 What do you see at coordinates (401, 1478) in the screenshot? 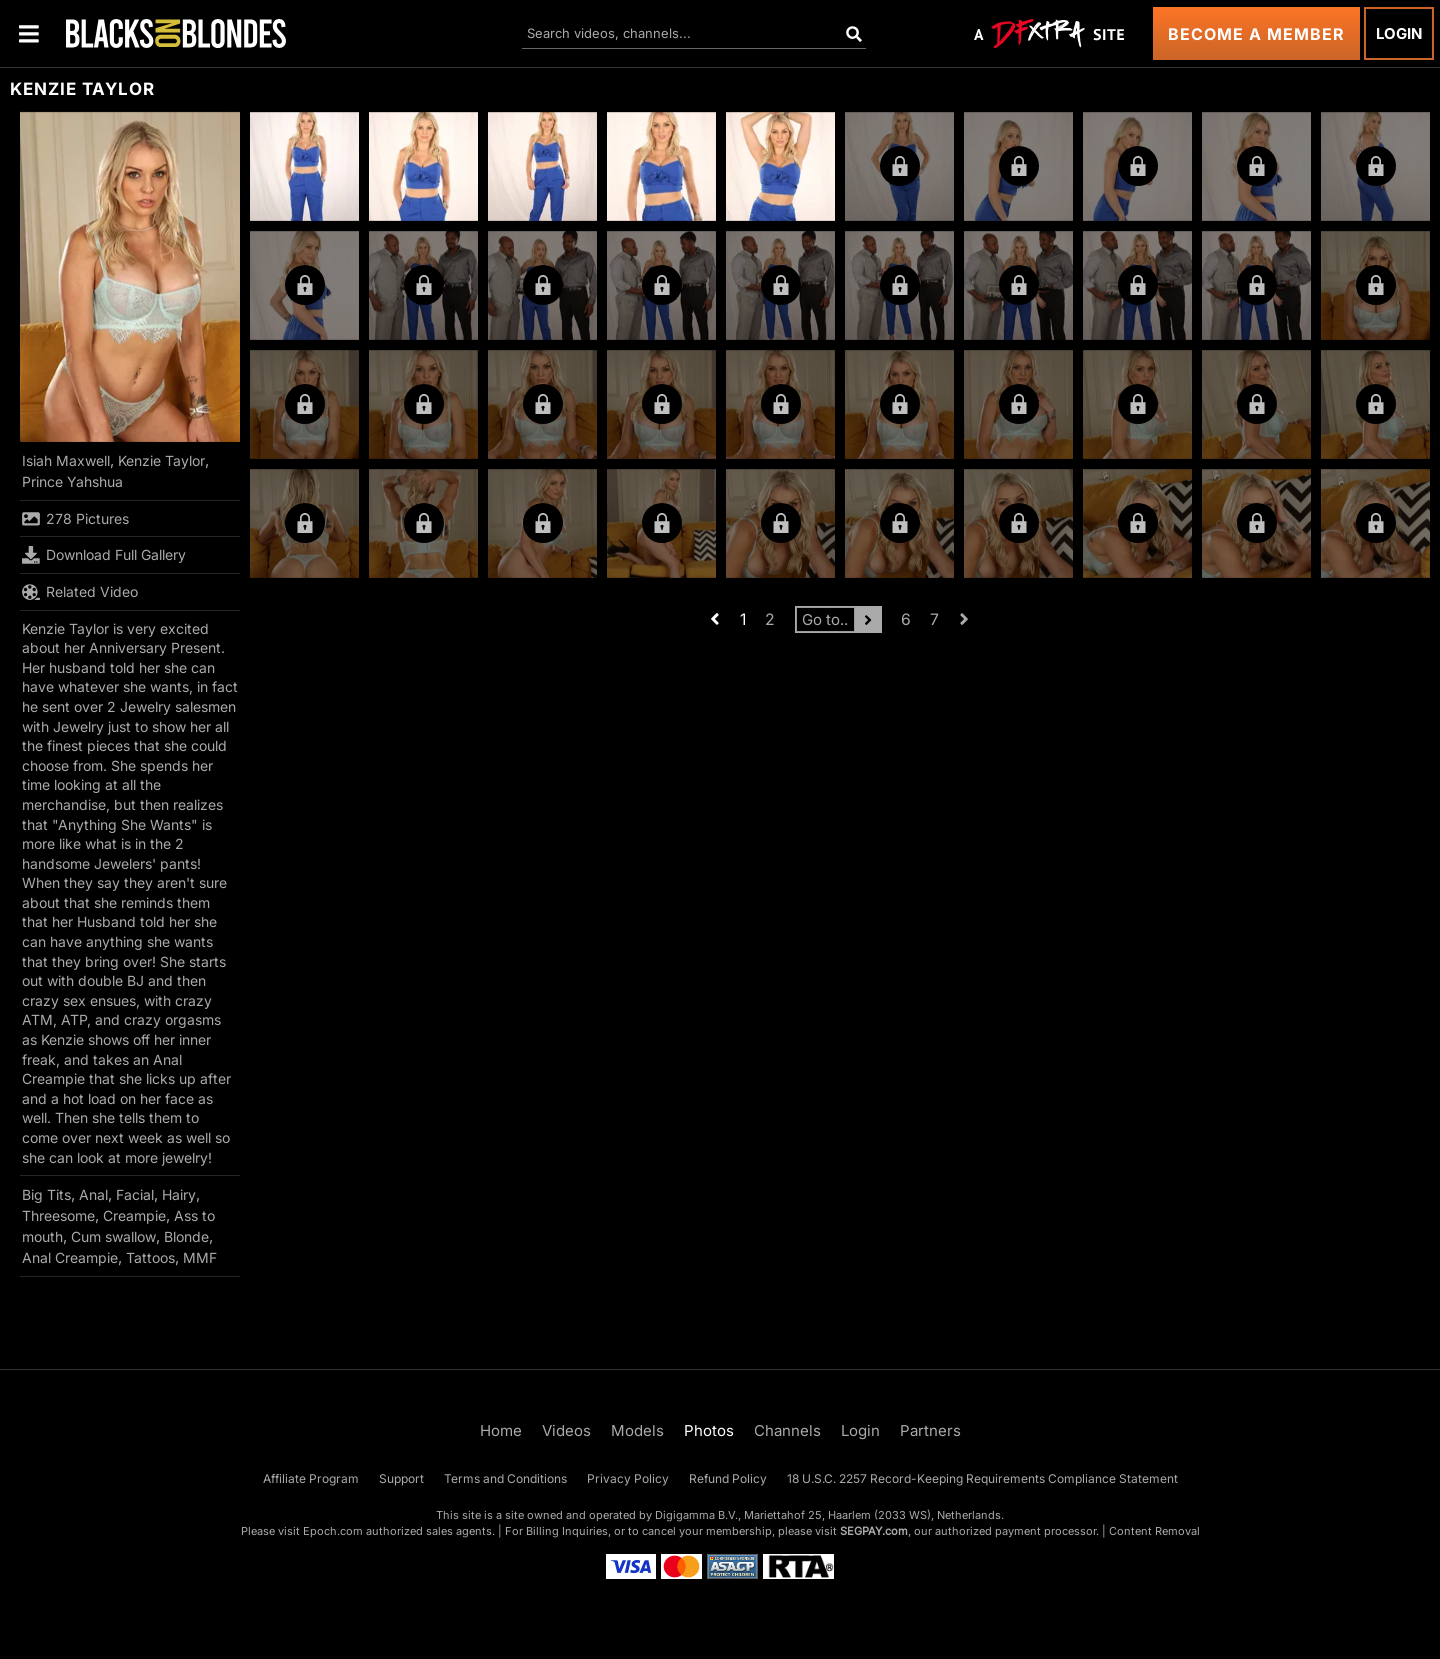
I see `Support` at bounding box center [401, 1478].